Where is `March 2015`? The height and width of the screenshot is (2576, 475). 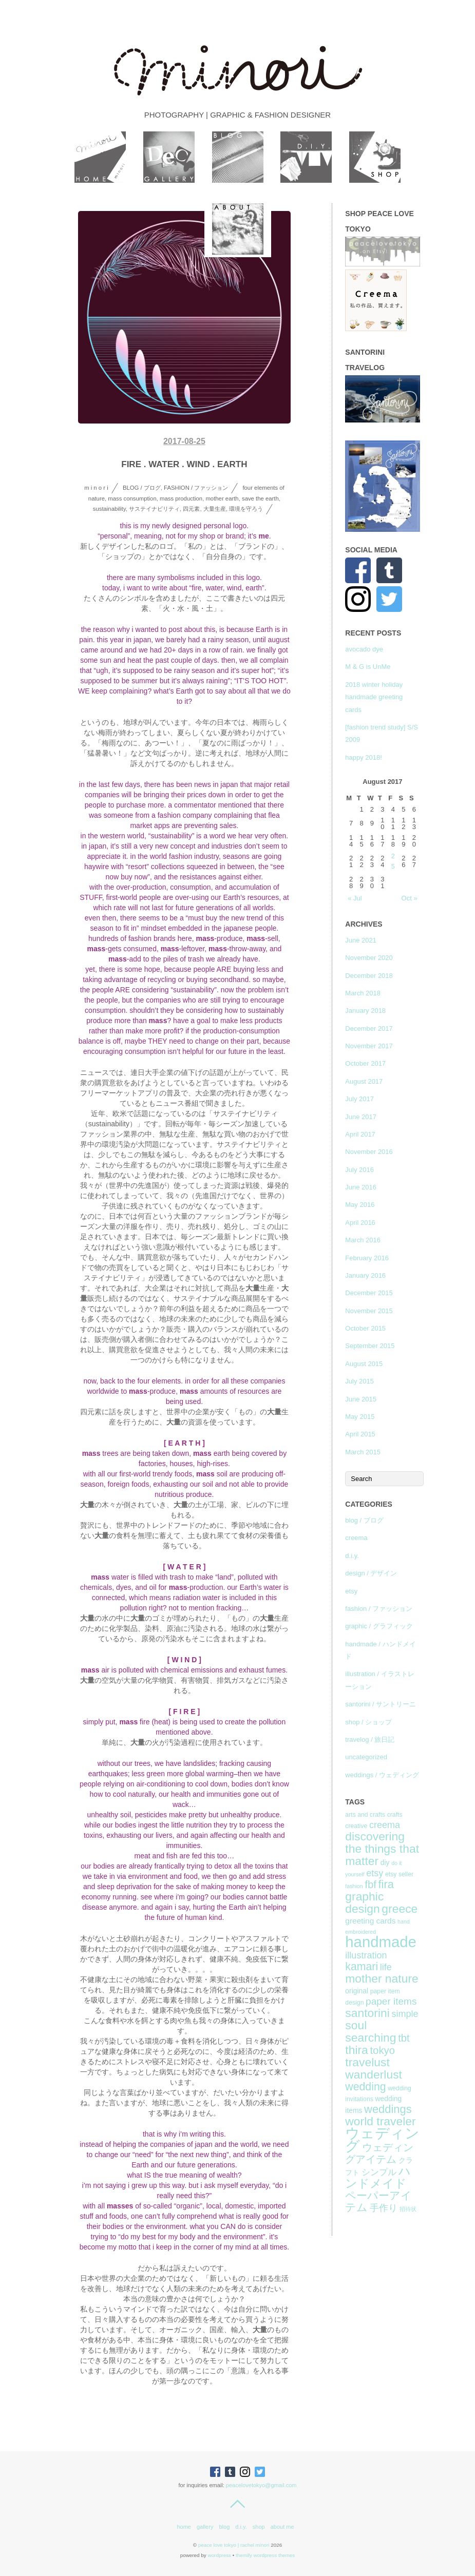
March 2015 is located at coordinates (363, 1452).